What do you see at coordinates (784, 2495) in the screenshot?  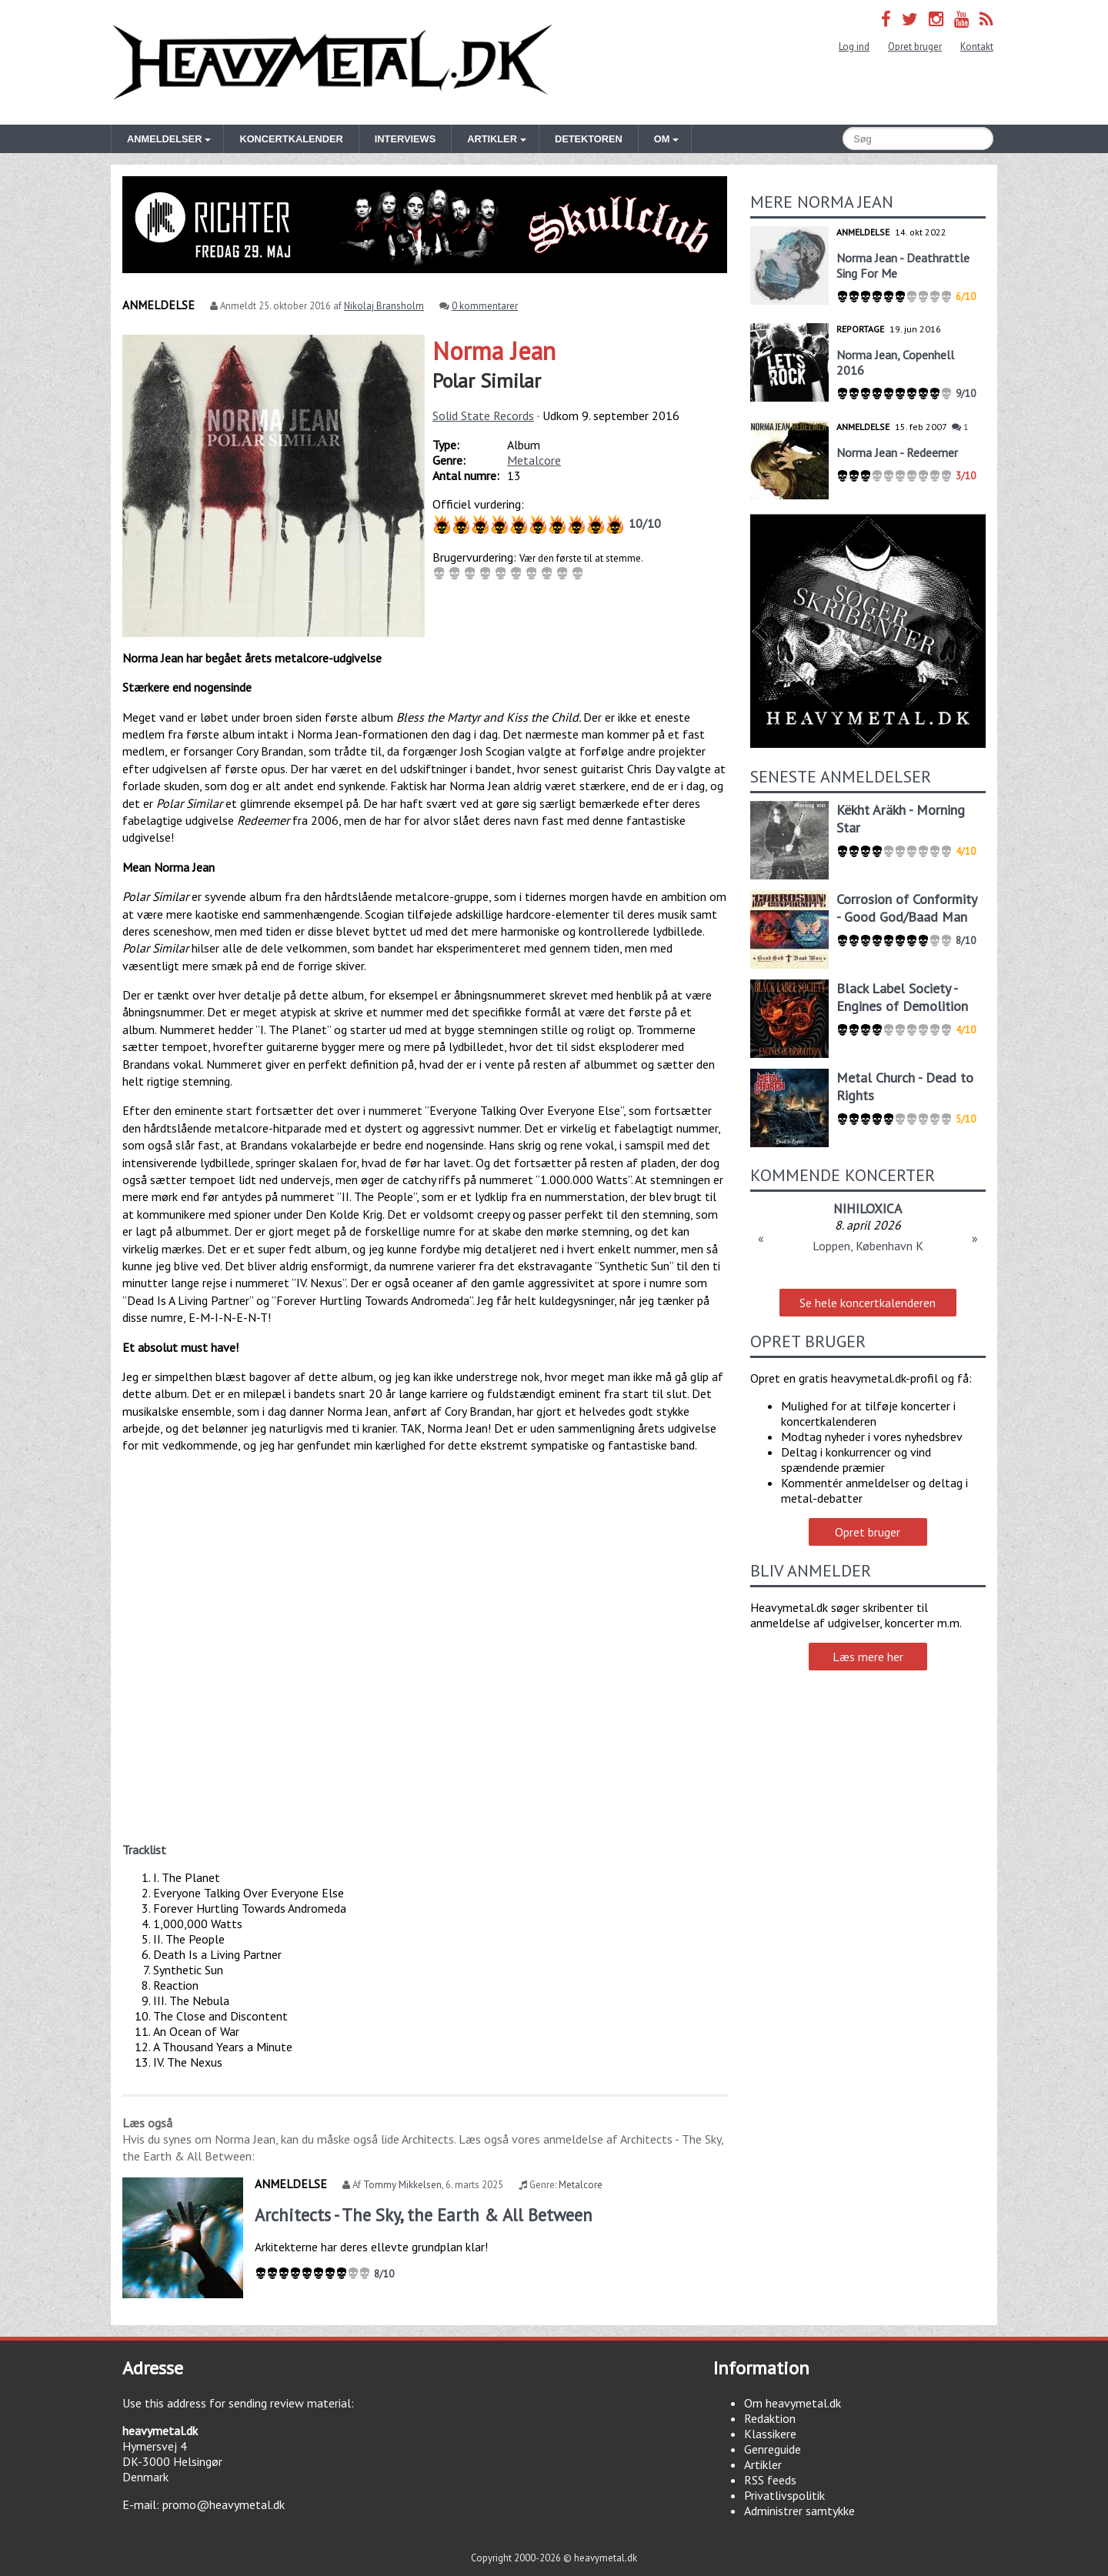 I see `Privatlivspolitik` at bounding box center [784, 2495].